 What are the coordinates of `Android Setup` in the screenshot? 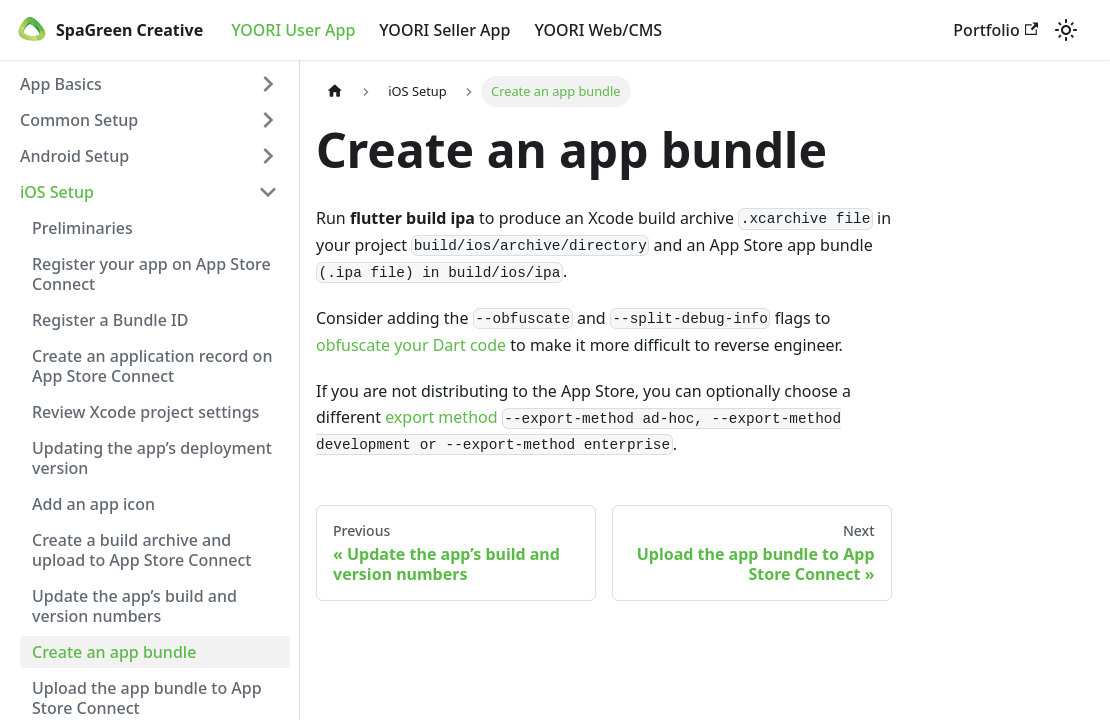 It's located at (74, 156).